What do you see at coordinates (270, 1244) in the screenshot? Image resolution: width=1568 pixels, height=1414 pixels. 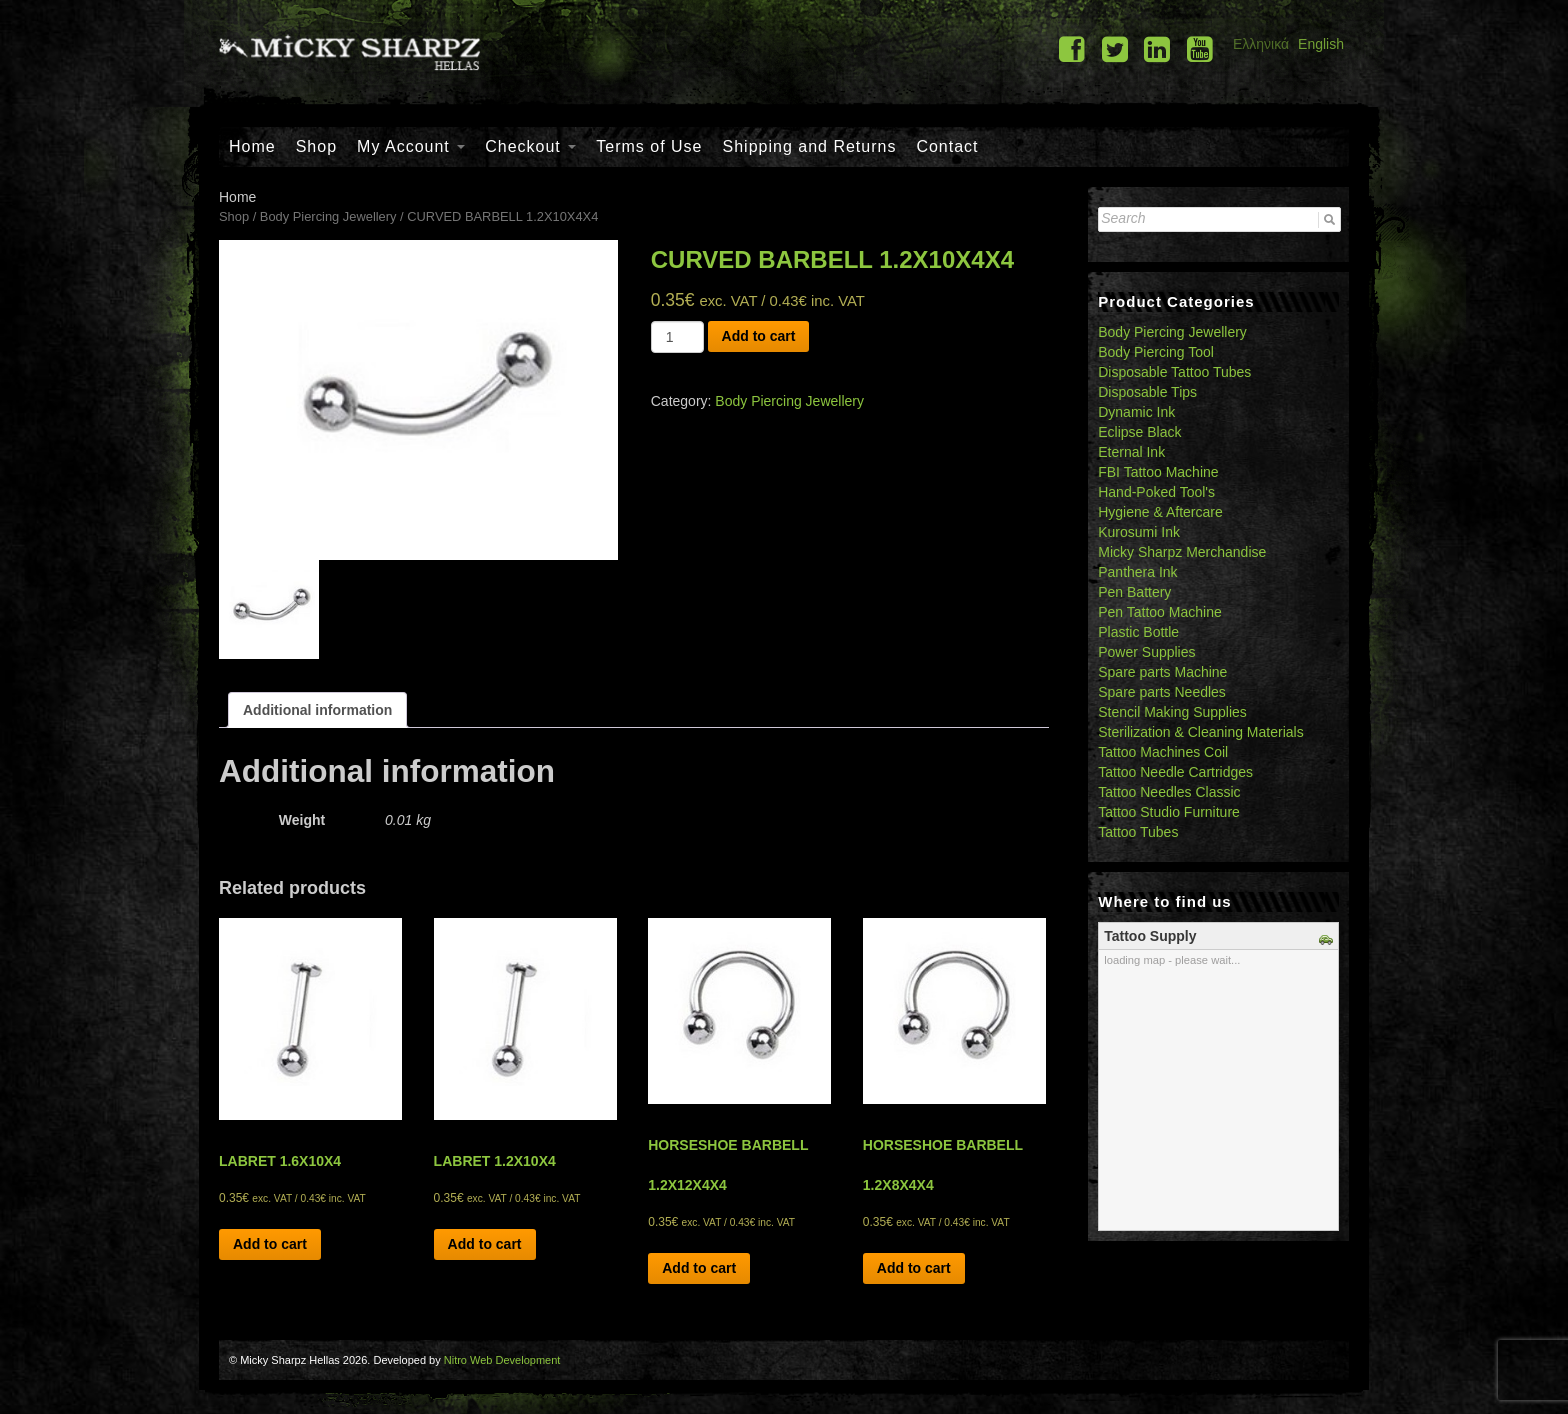 I see `Add to cart [Add “LABRET 1.6X10X4” to your cart]` at bounding box center [270, 1244].